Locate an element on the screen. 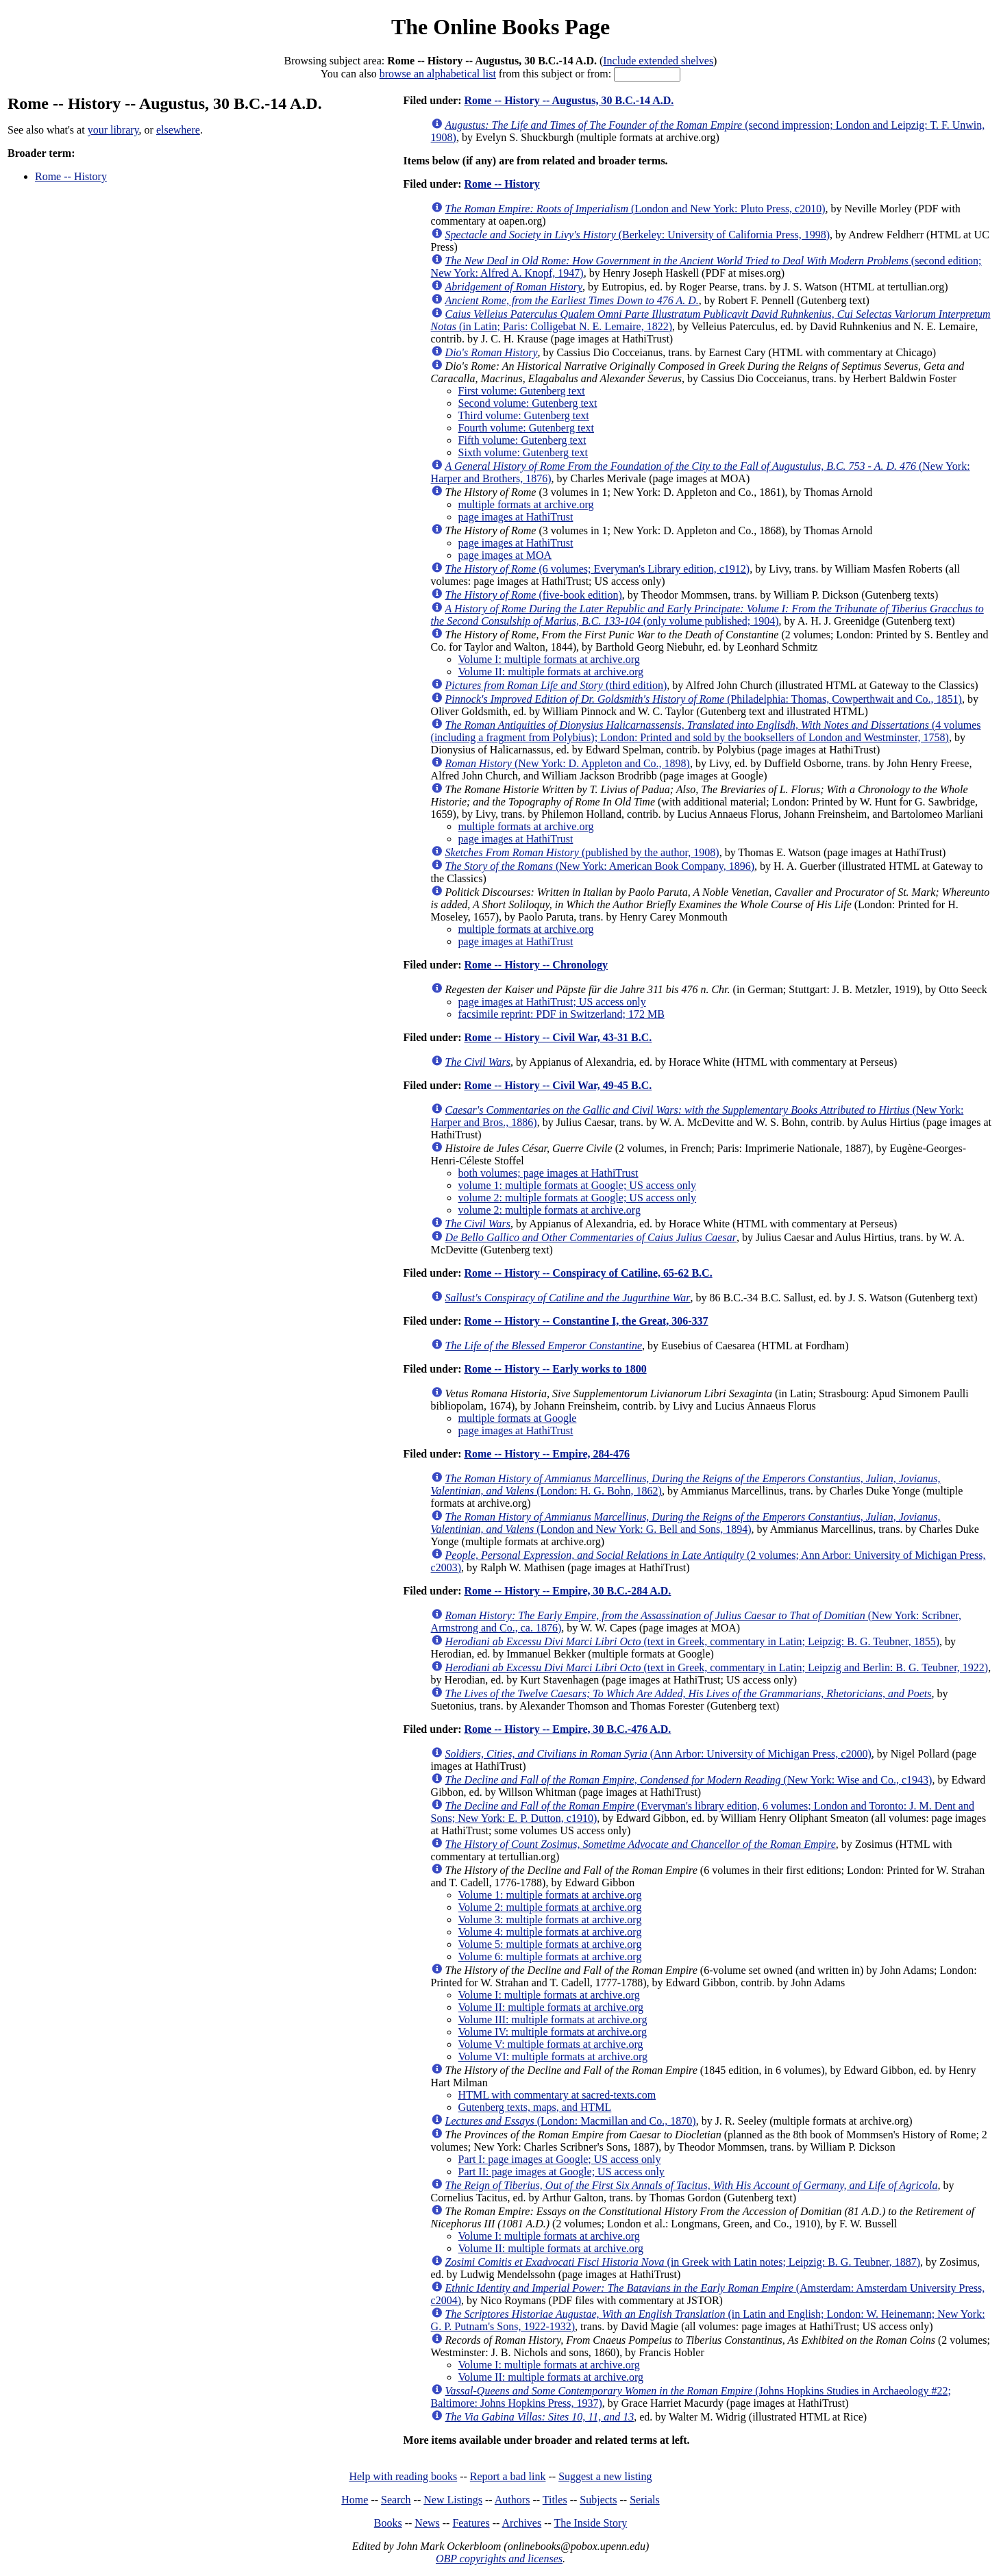 The height and width of the screenshot is (2576, 1001). Volume 6: multiple formats at archive.org is located at coordinates (550, 1956).